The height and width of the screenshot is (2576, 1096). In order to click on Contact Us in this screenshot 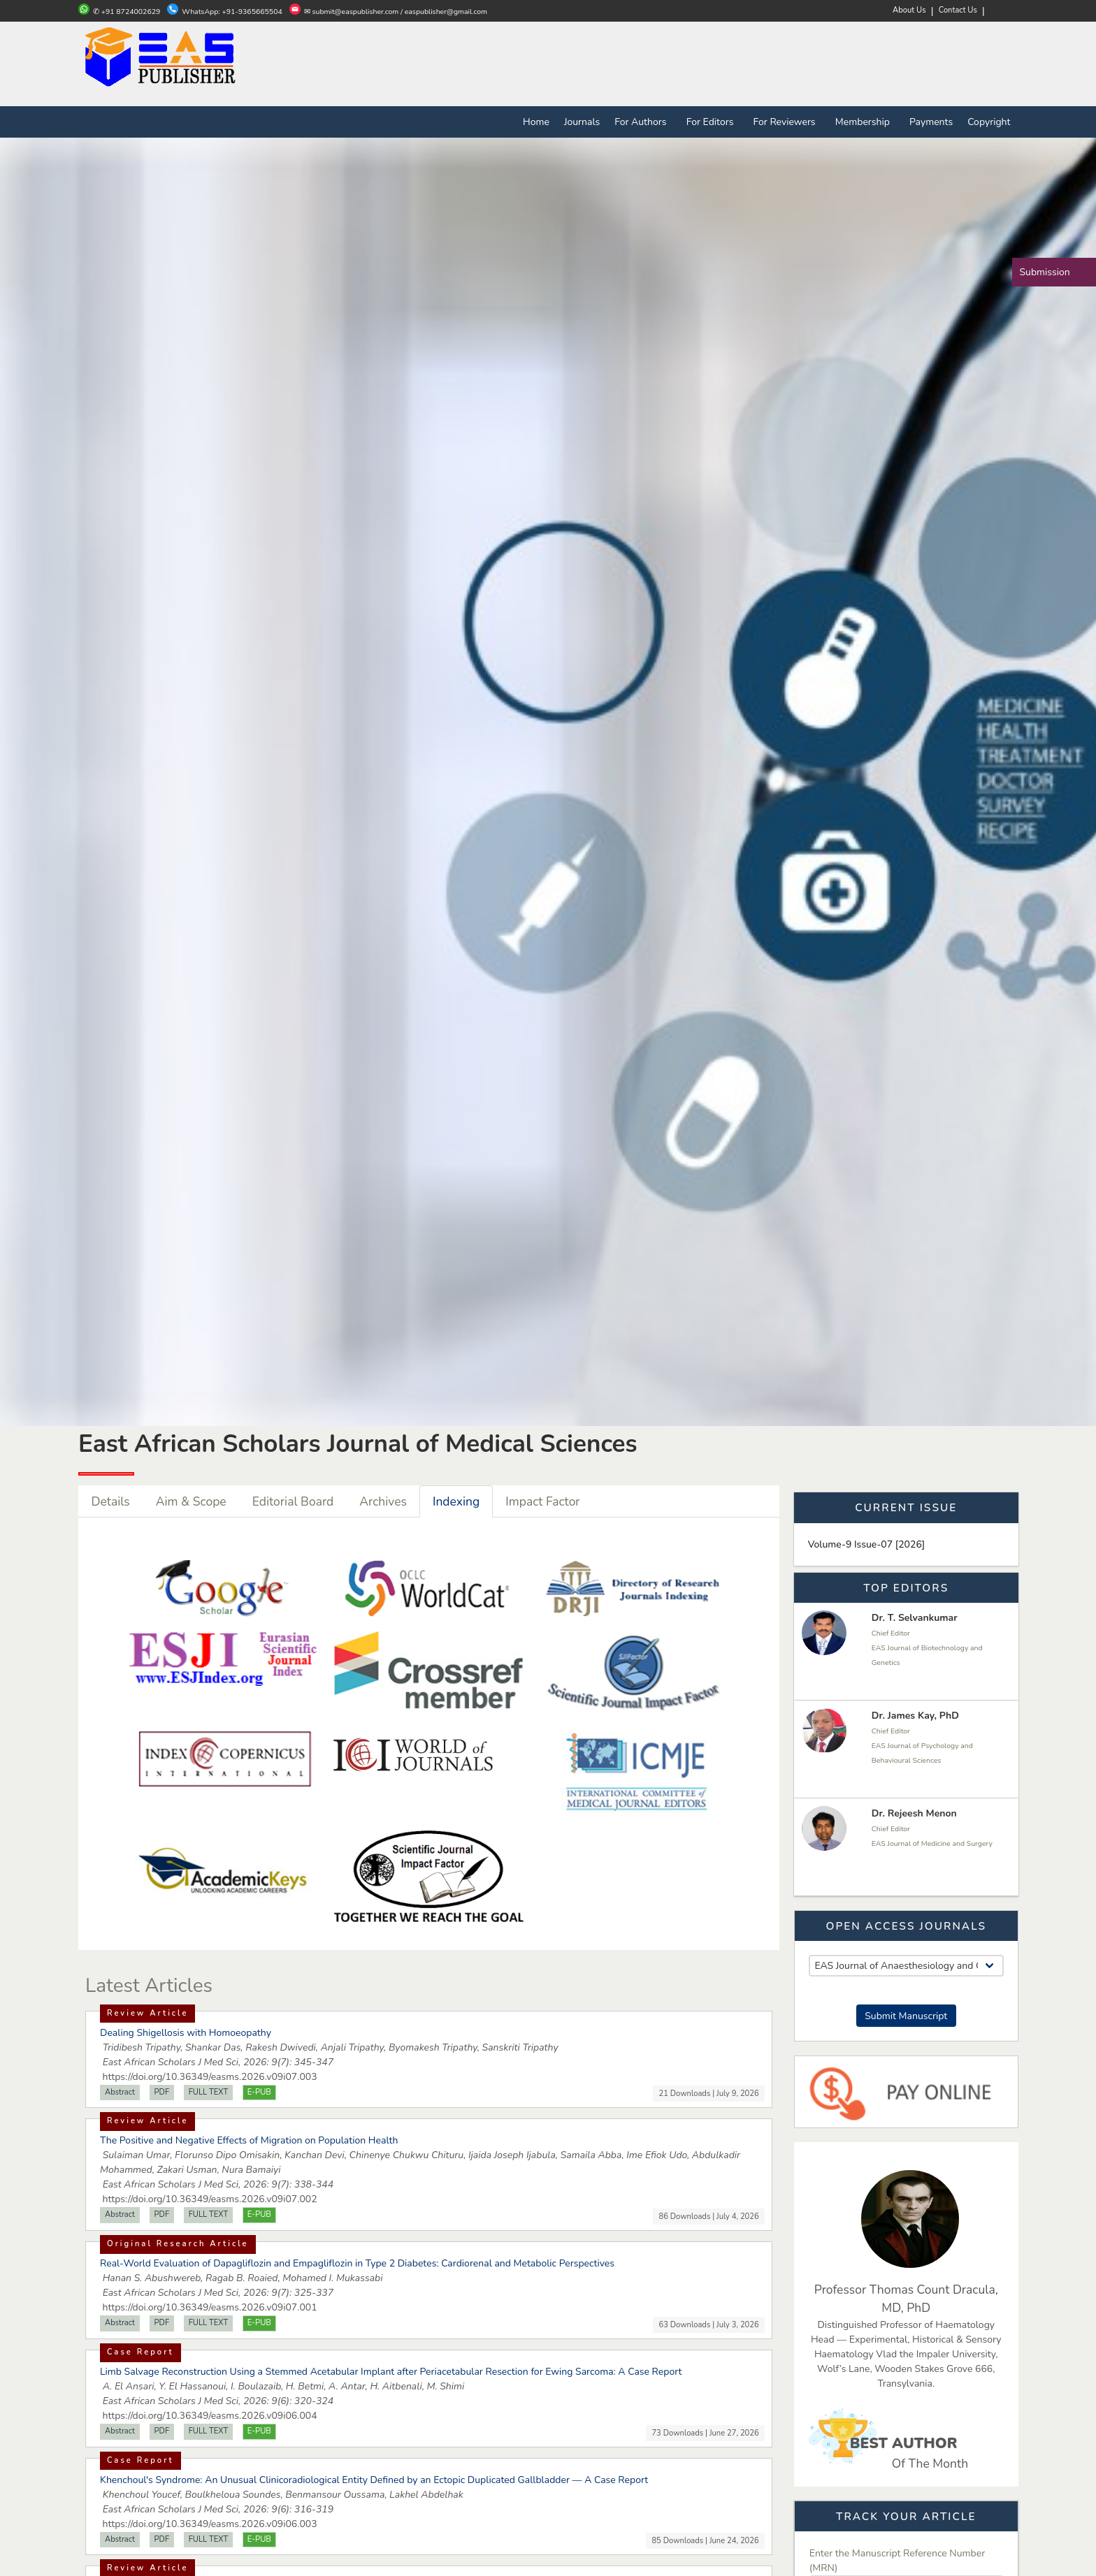, I will do `click(958, 10)`.